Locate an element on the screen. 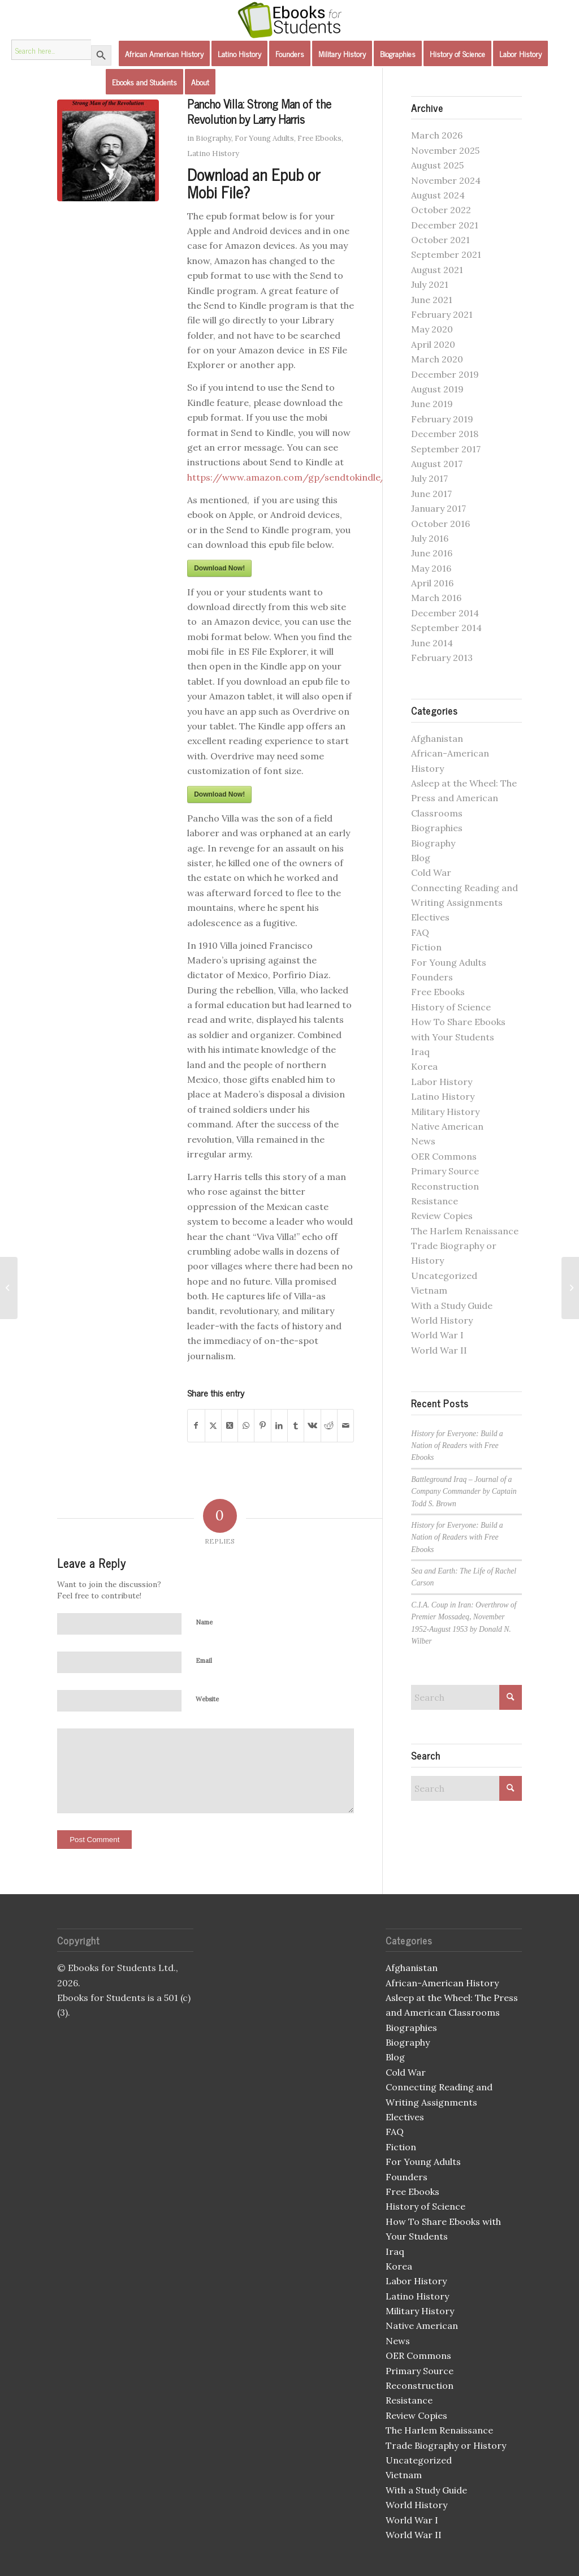 The height and width of the screenshot is (2576, 579). Review Copies is located at coordinates (442, 1215).